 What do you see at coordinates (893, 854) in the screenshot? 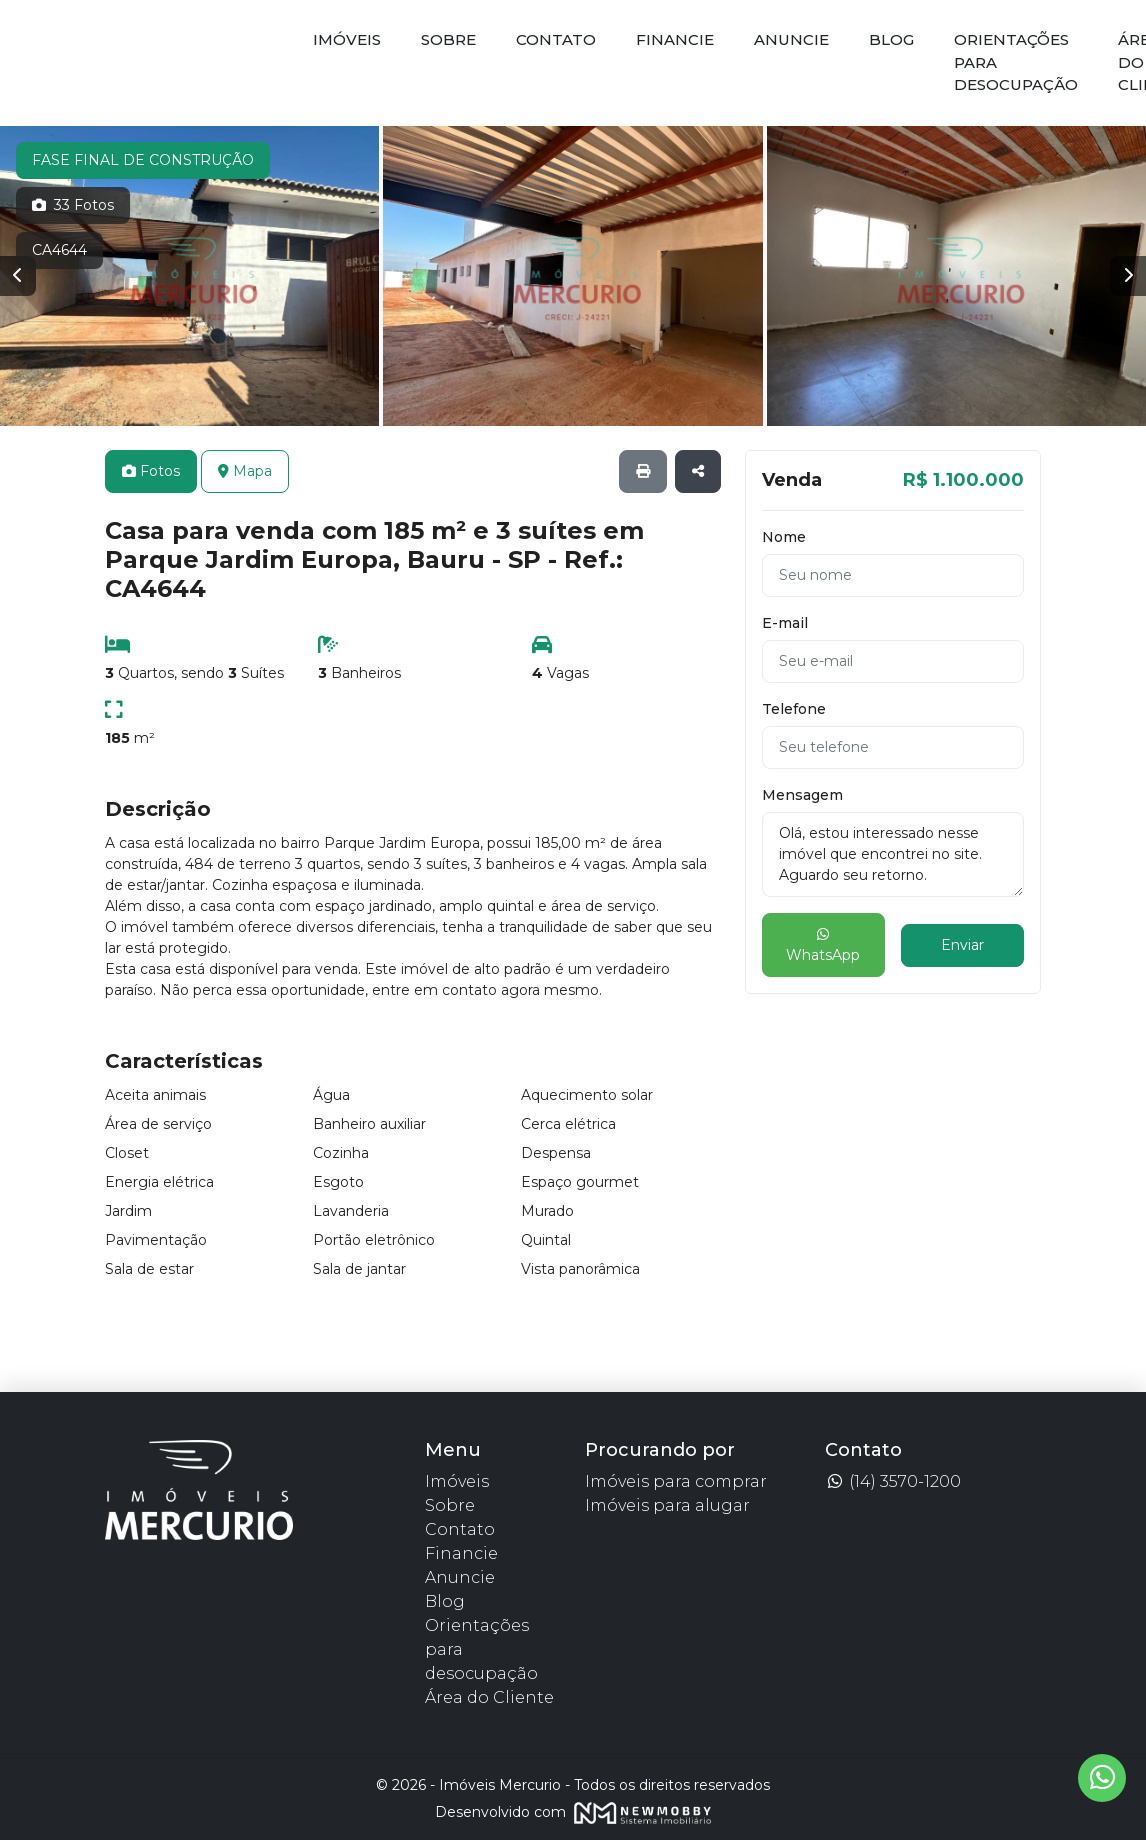
I see `Olá, estou interessado nesse imóvel que encontrei no site. Aguardo seu retorno.` at bounding box center [893, 854].